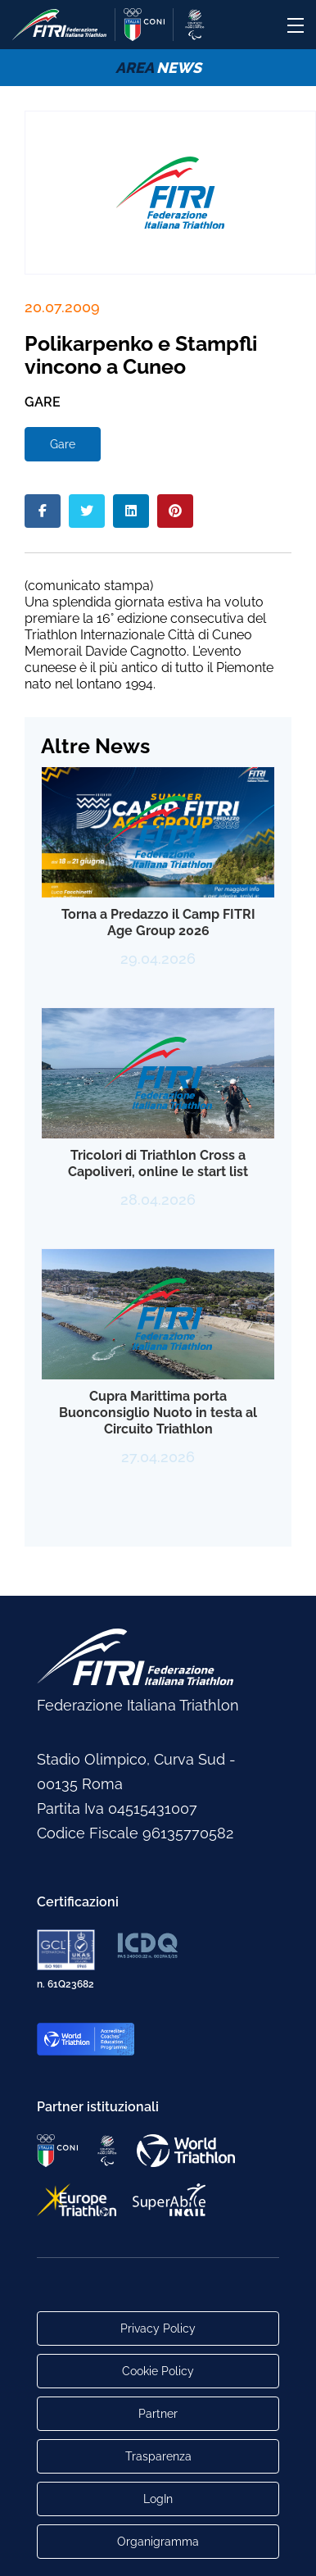 The width and height of the screenshot is (316, 2576). Describe the element at coordinates (158, 2499) in the screenshot. I see `LogIn [Link utili per accesso alle aree riservate]` at that location.